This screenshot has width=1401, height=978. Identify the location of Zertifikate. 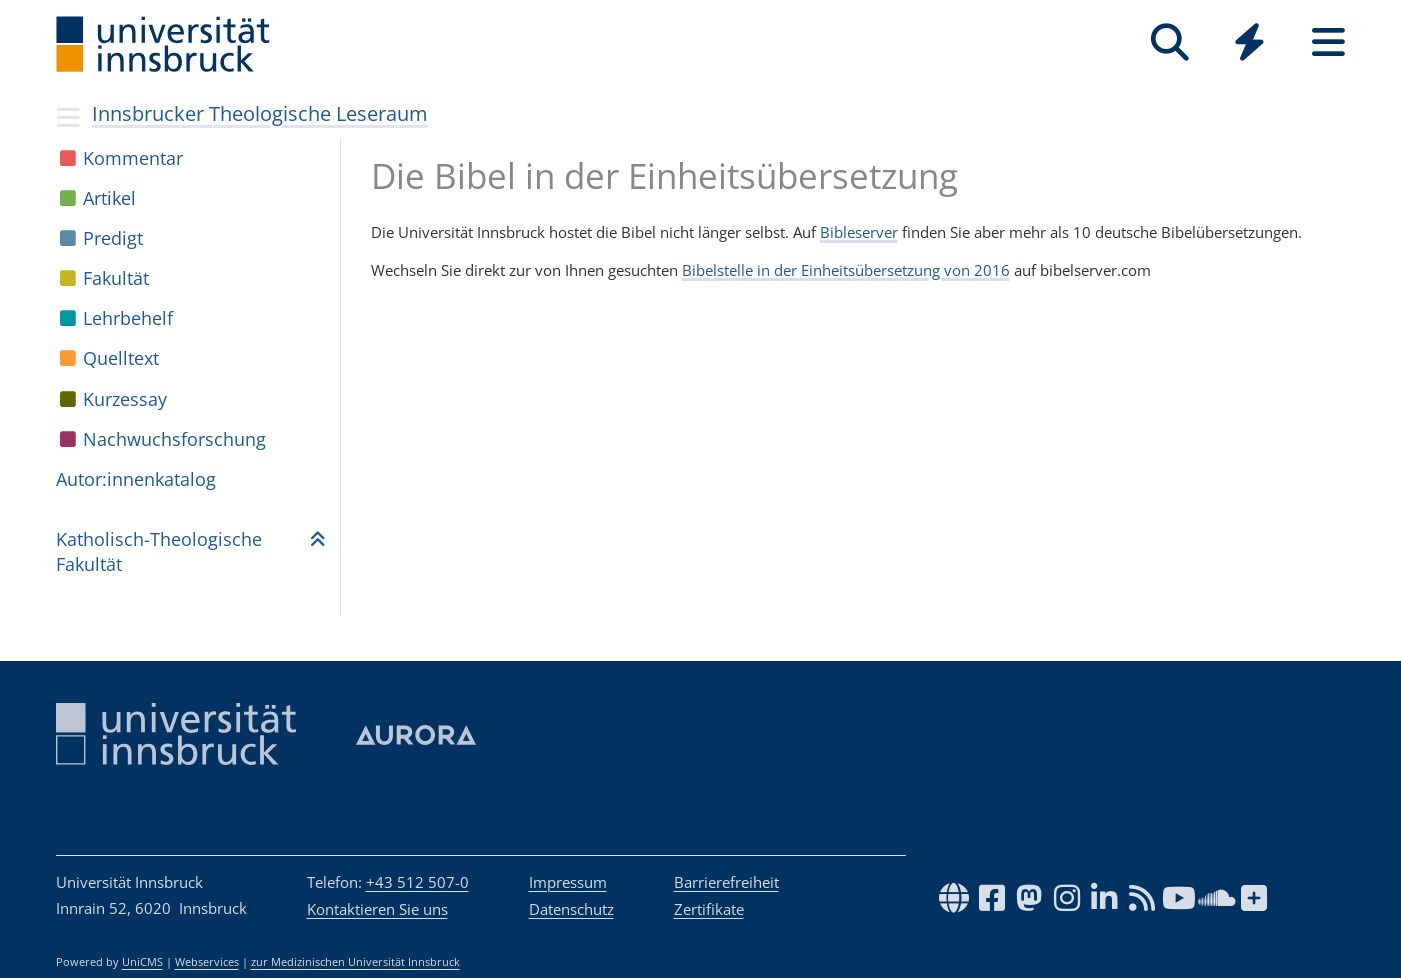
(709, 909).